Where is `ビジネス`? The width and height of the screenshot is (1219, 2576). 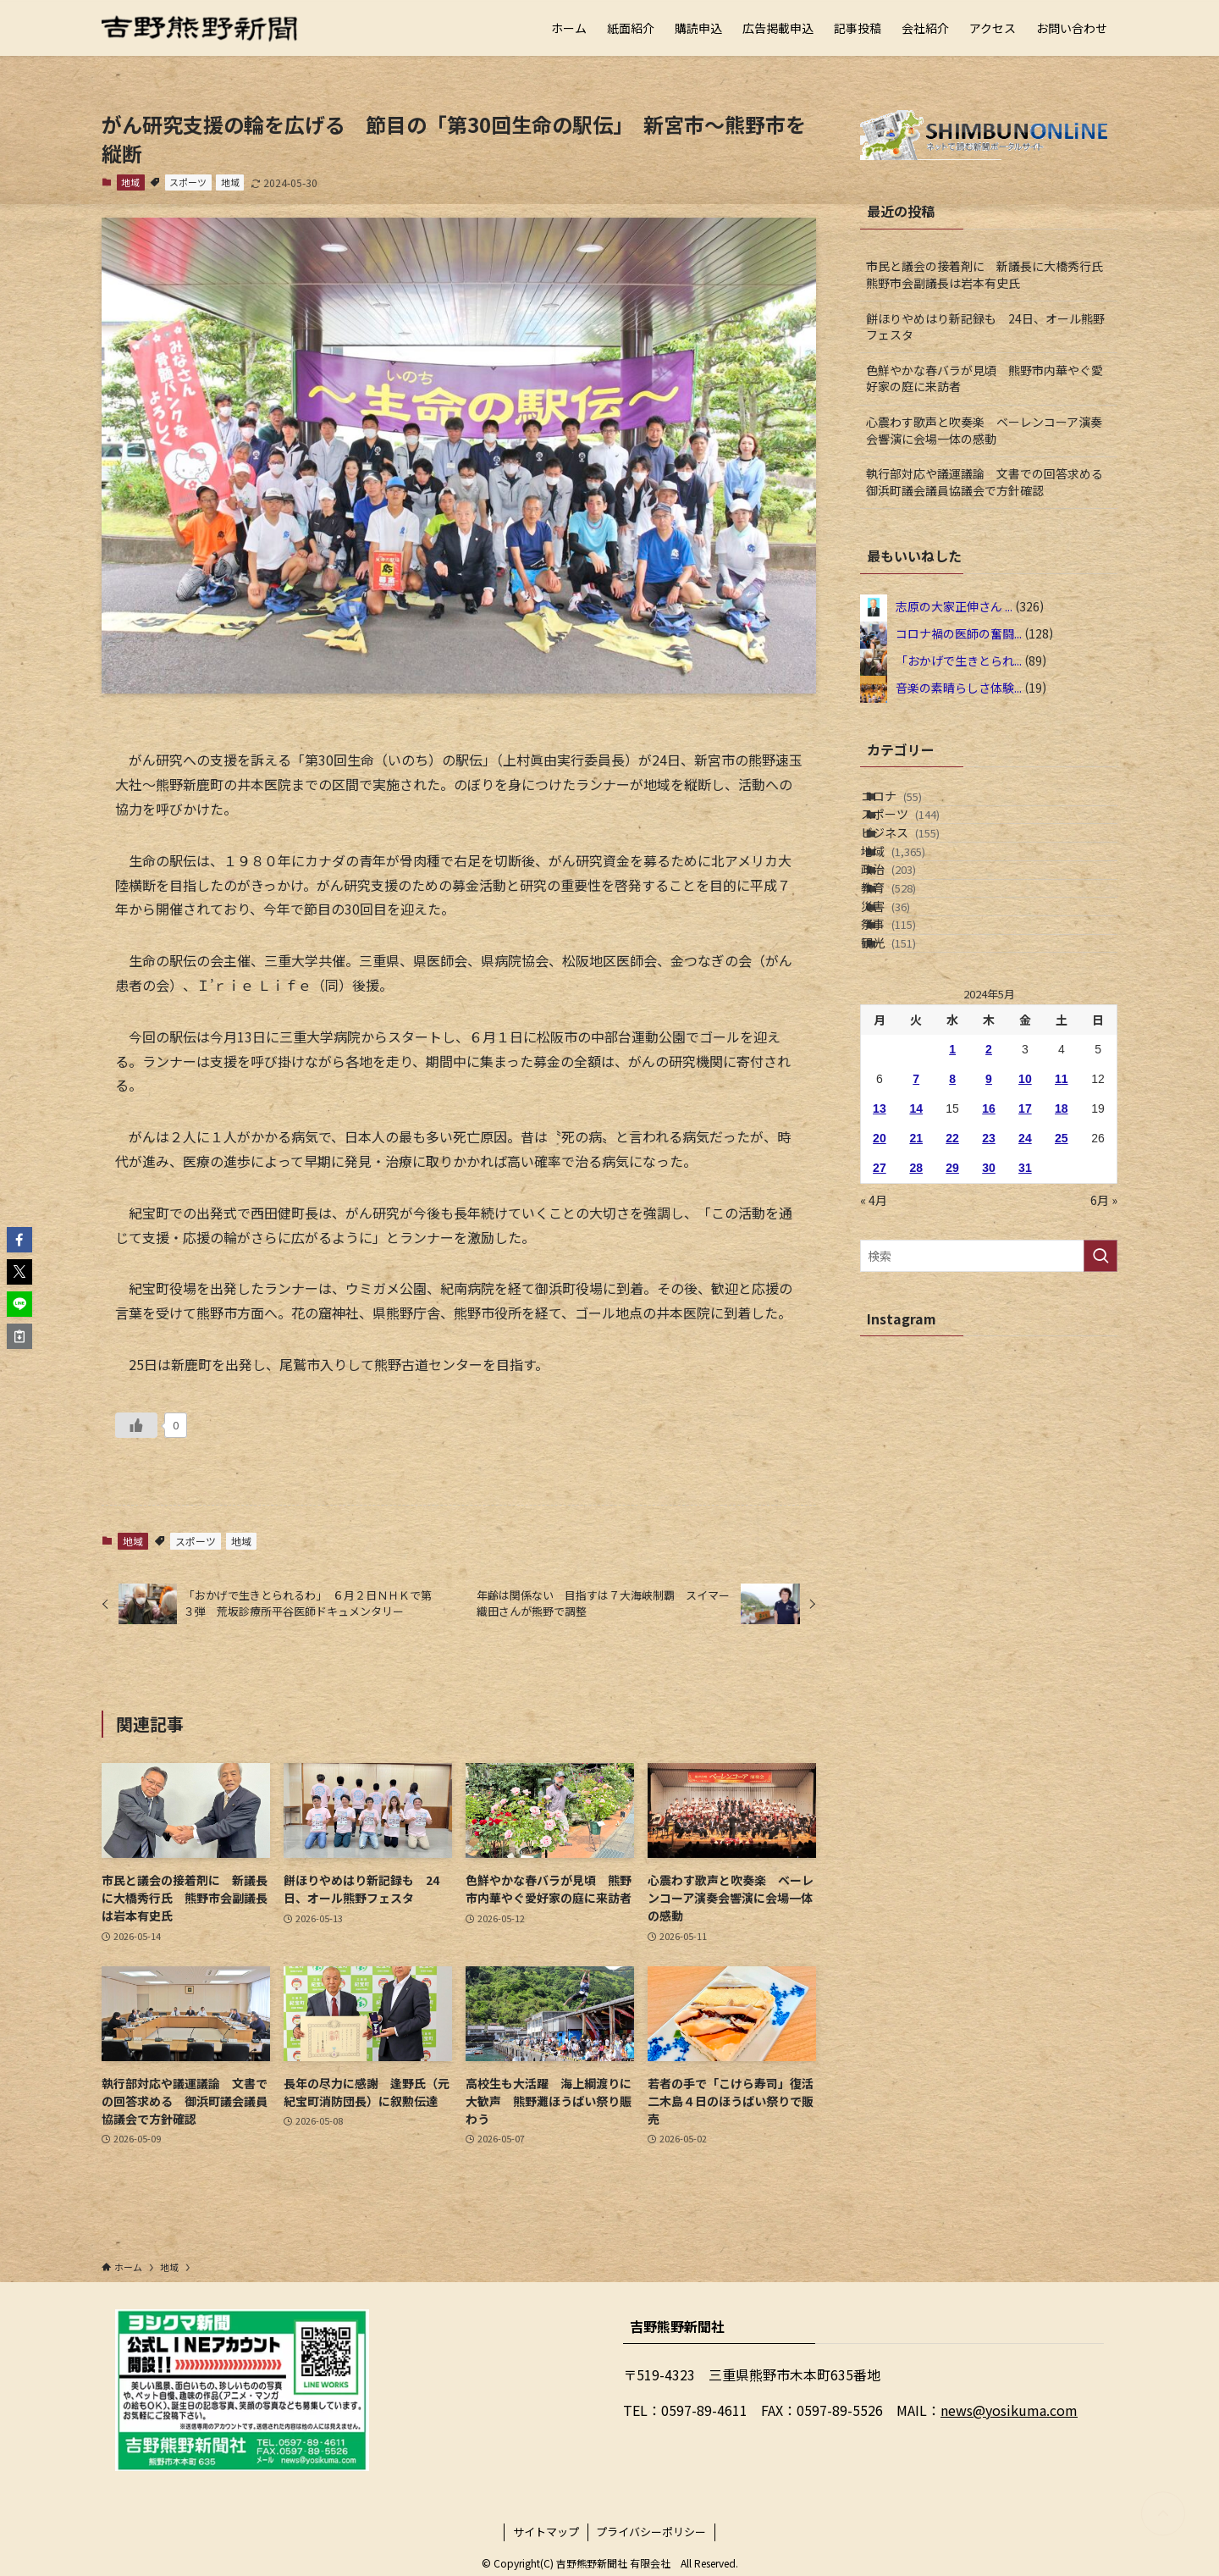 ビジネス is located at coordinates (920, 874).